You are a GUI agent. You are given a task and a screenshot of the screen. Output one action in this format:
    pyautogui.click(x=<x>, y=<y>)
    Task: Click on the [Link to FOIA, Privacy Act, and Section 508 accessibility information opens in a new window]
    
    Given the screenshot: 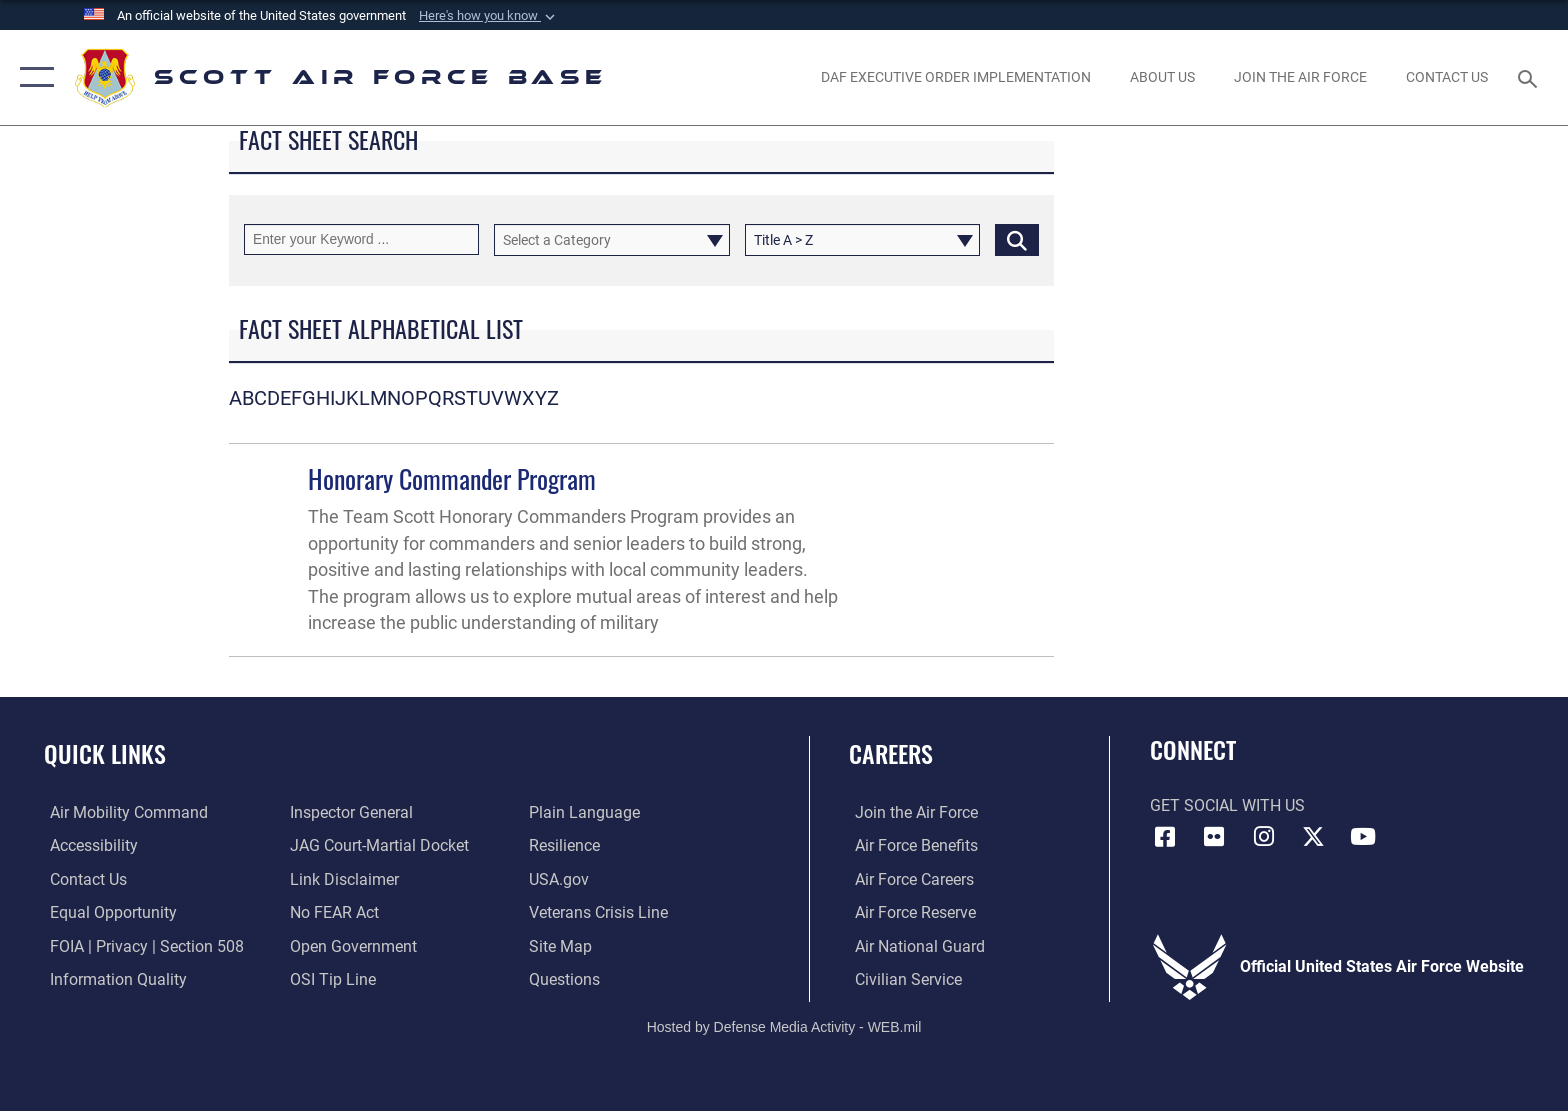 What is the action you would take?
    pyautogui.click(x=141, y=945)
    